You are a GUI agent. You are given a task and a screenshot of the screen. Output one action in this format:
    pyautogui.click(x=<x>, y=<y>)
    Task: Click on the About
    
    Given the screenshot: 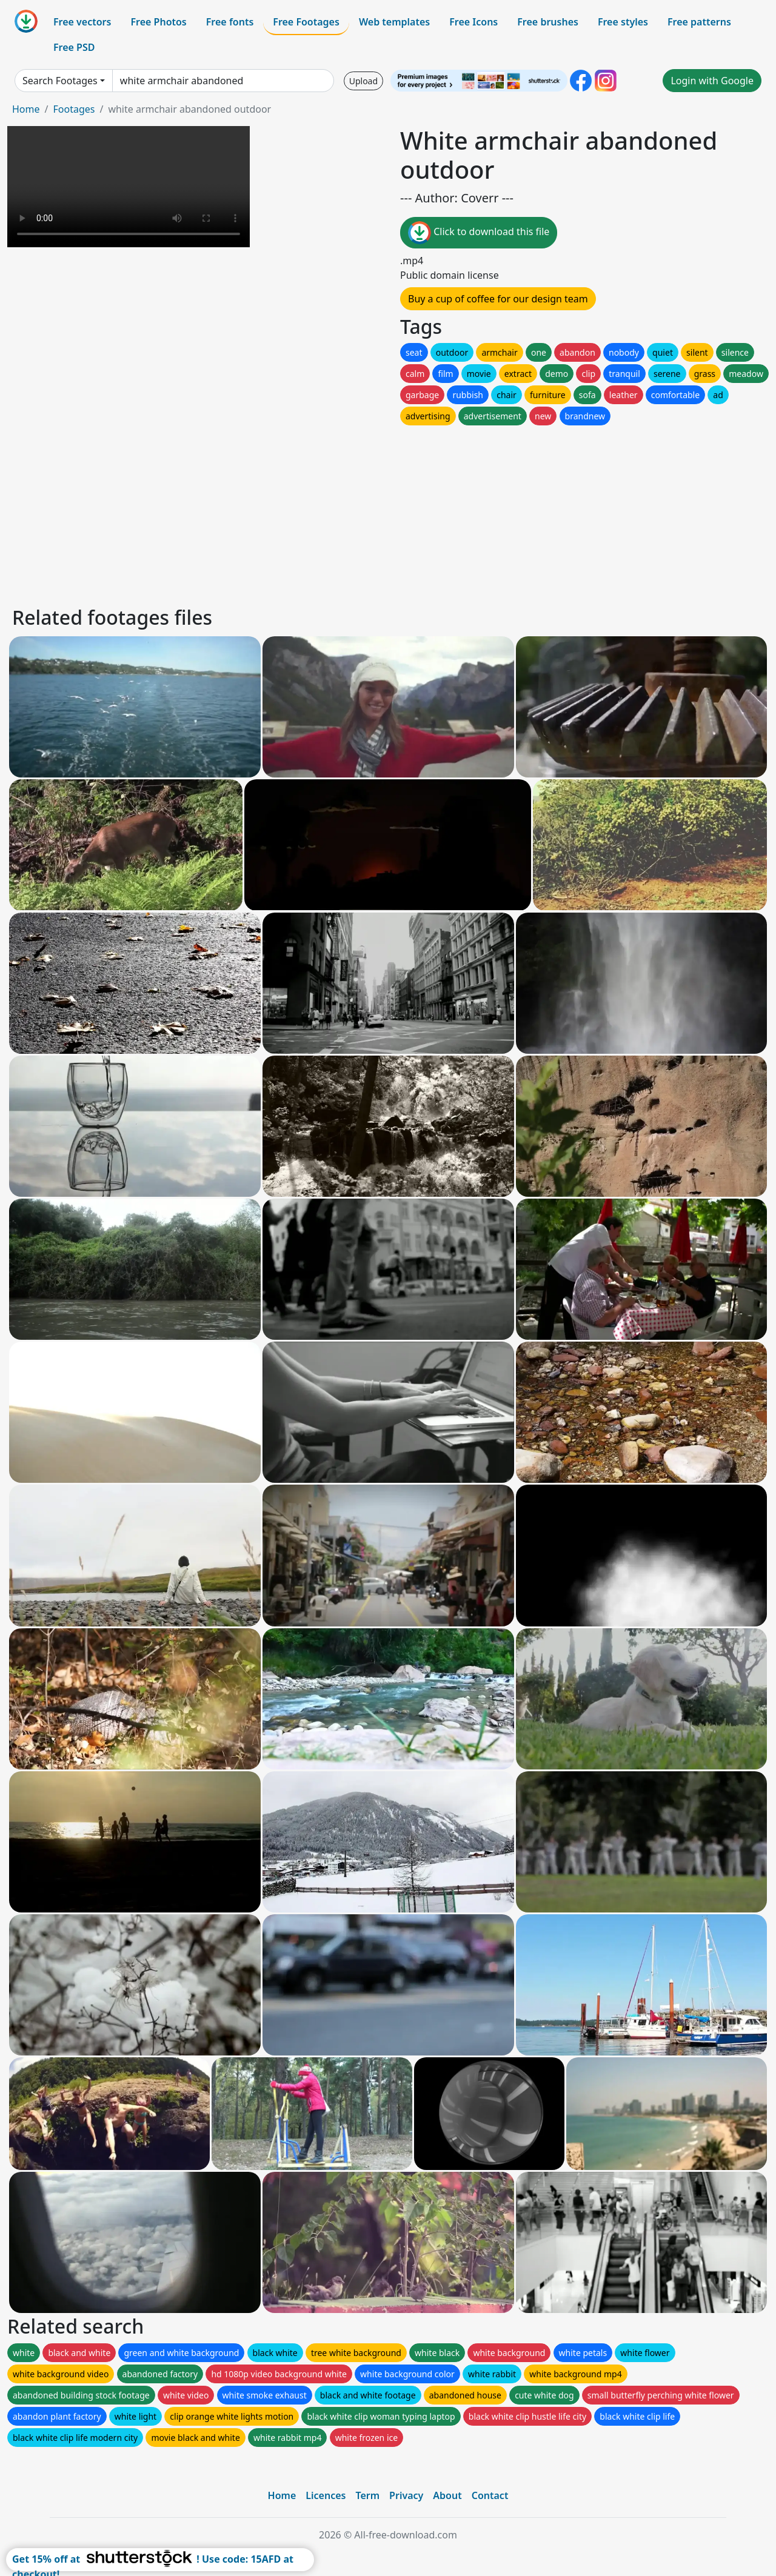 What is the action you would take?
    pyautogui.click(x=447, y=2495)
    